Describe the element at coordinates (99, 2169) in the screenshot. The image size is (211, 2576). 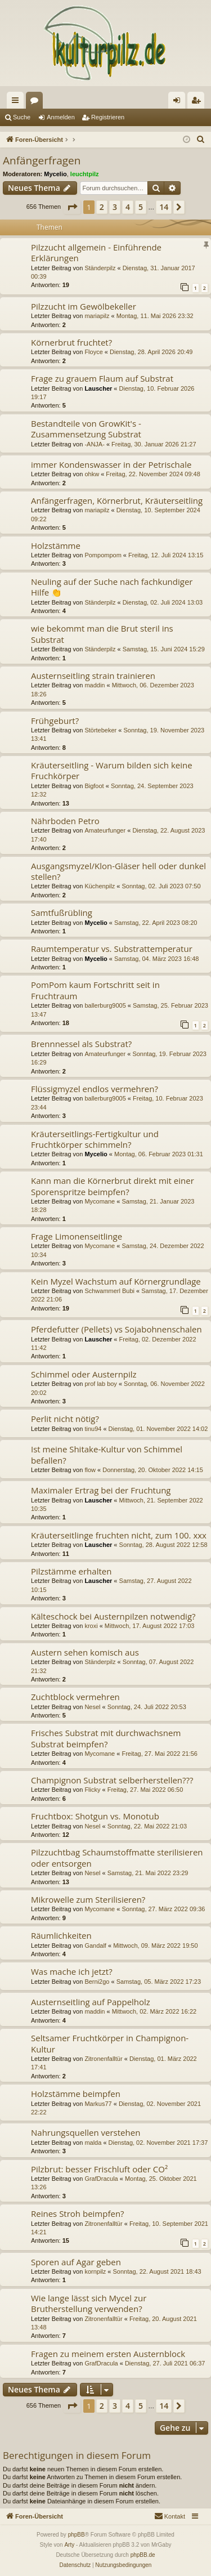
I see `Pilzbrut: besser Frischluft oder CO²` at that location.